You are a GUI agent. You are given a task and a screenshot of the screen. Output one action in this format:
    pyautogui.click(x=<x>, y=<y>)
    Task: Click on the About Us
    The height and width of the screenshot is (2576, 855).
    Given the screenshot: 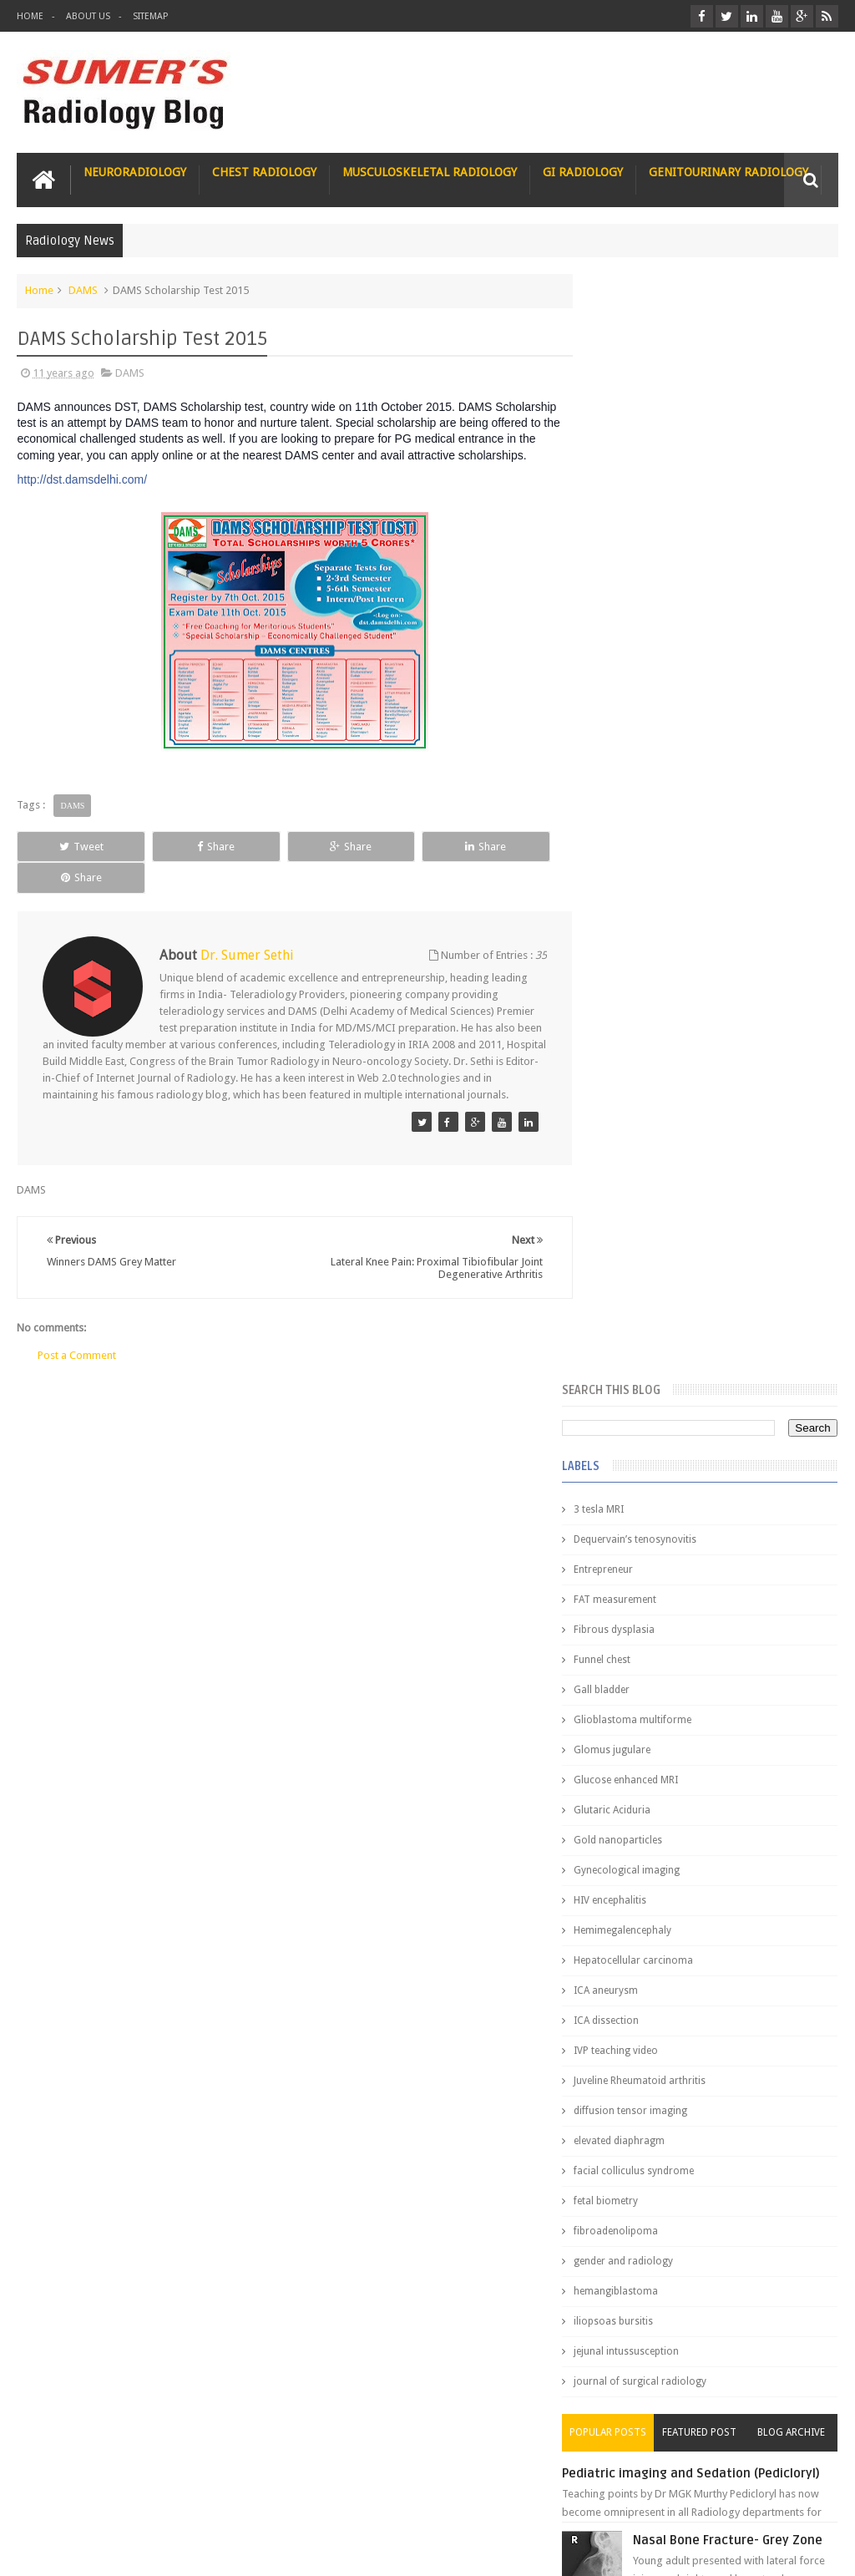 What is the action you would take?
    pyautogui.click(x=88, y=16)
    